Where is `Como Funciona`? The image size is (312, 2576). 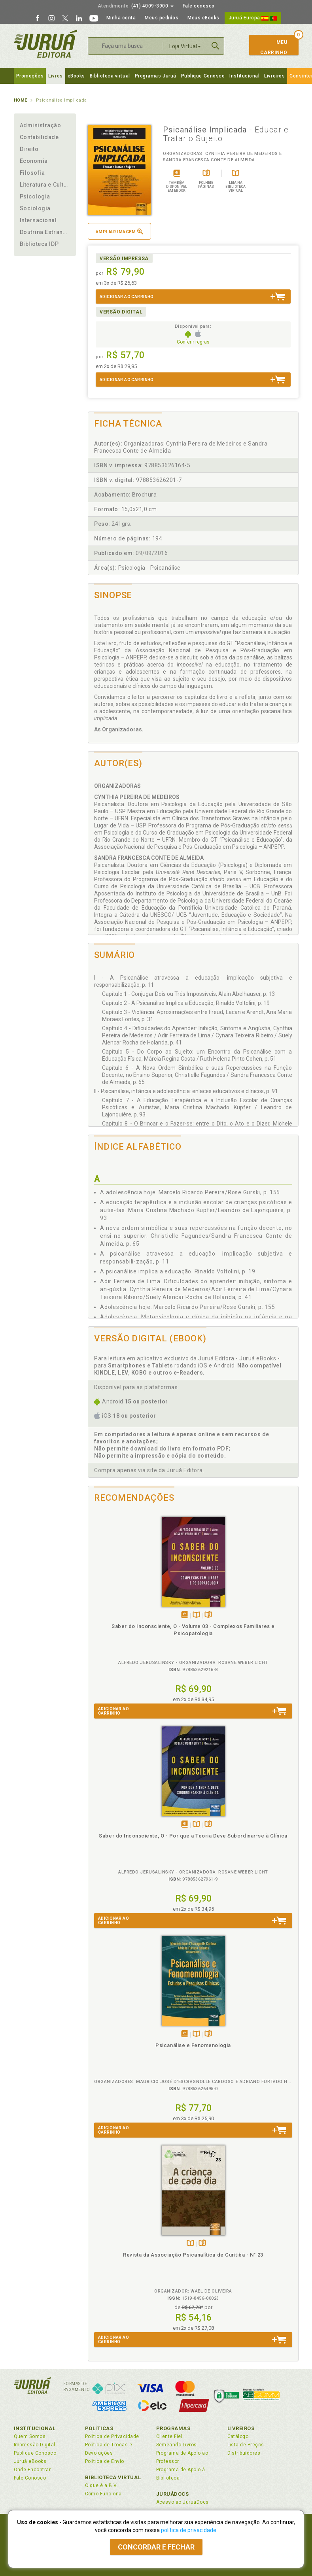 Como Funciona is located at coordinates (103, 2494).